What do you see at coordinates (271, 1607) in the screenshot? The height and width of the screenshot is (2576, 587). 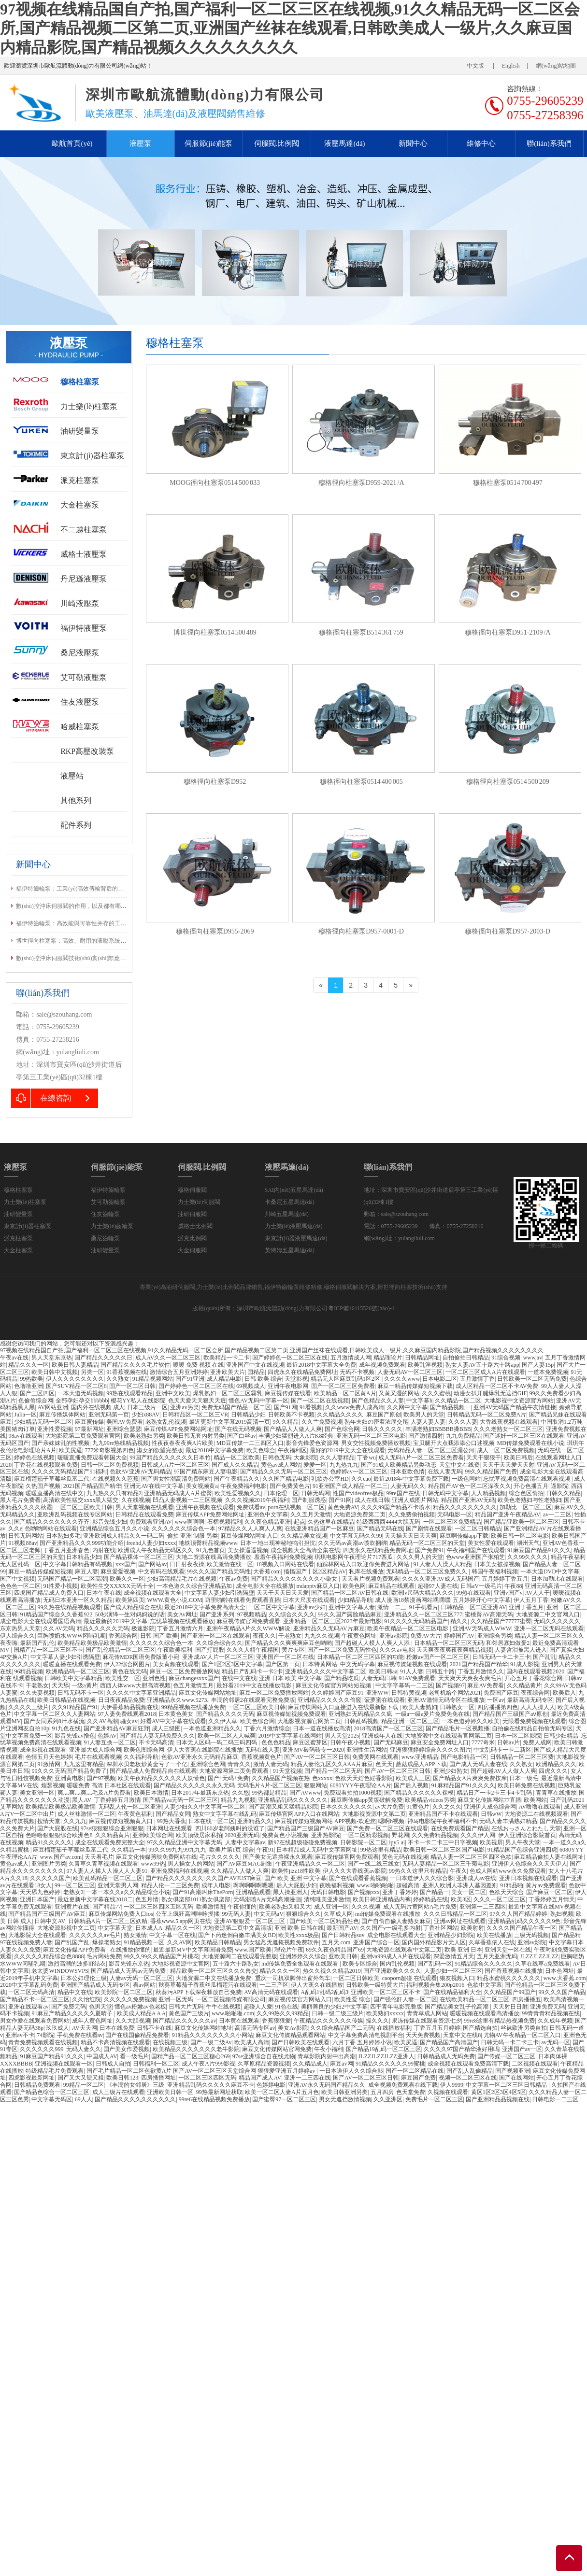 I see `一区二区中文字幕` at bounding box center [271, 1607].